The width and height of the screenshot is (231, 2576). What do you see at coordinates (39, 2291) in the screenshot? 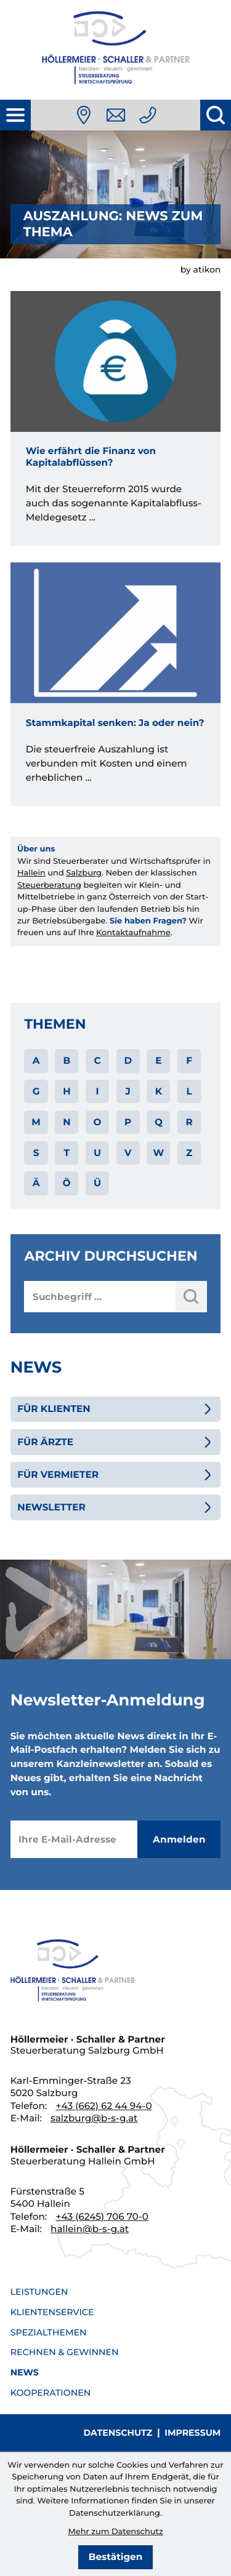
I see `Leistungen` at bounding box center [39, 2291].